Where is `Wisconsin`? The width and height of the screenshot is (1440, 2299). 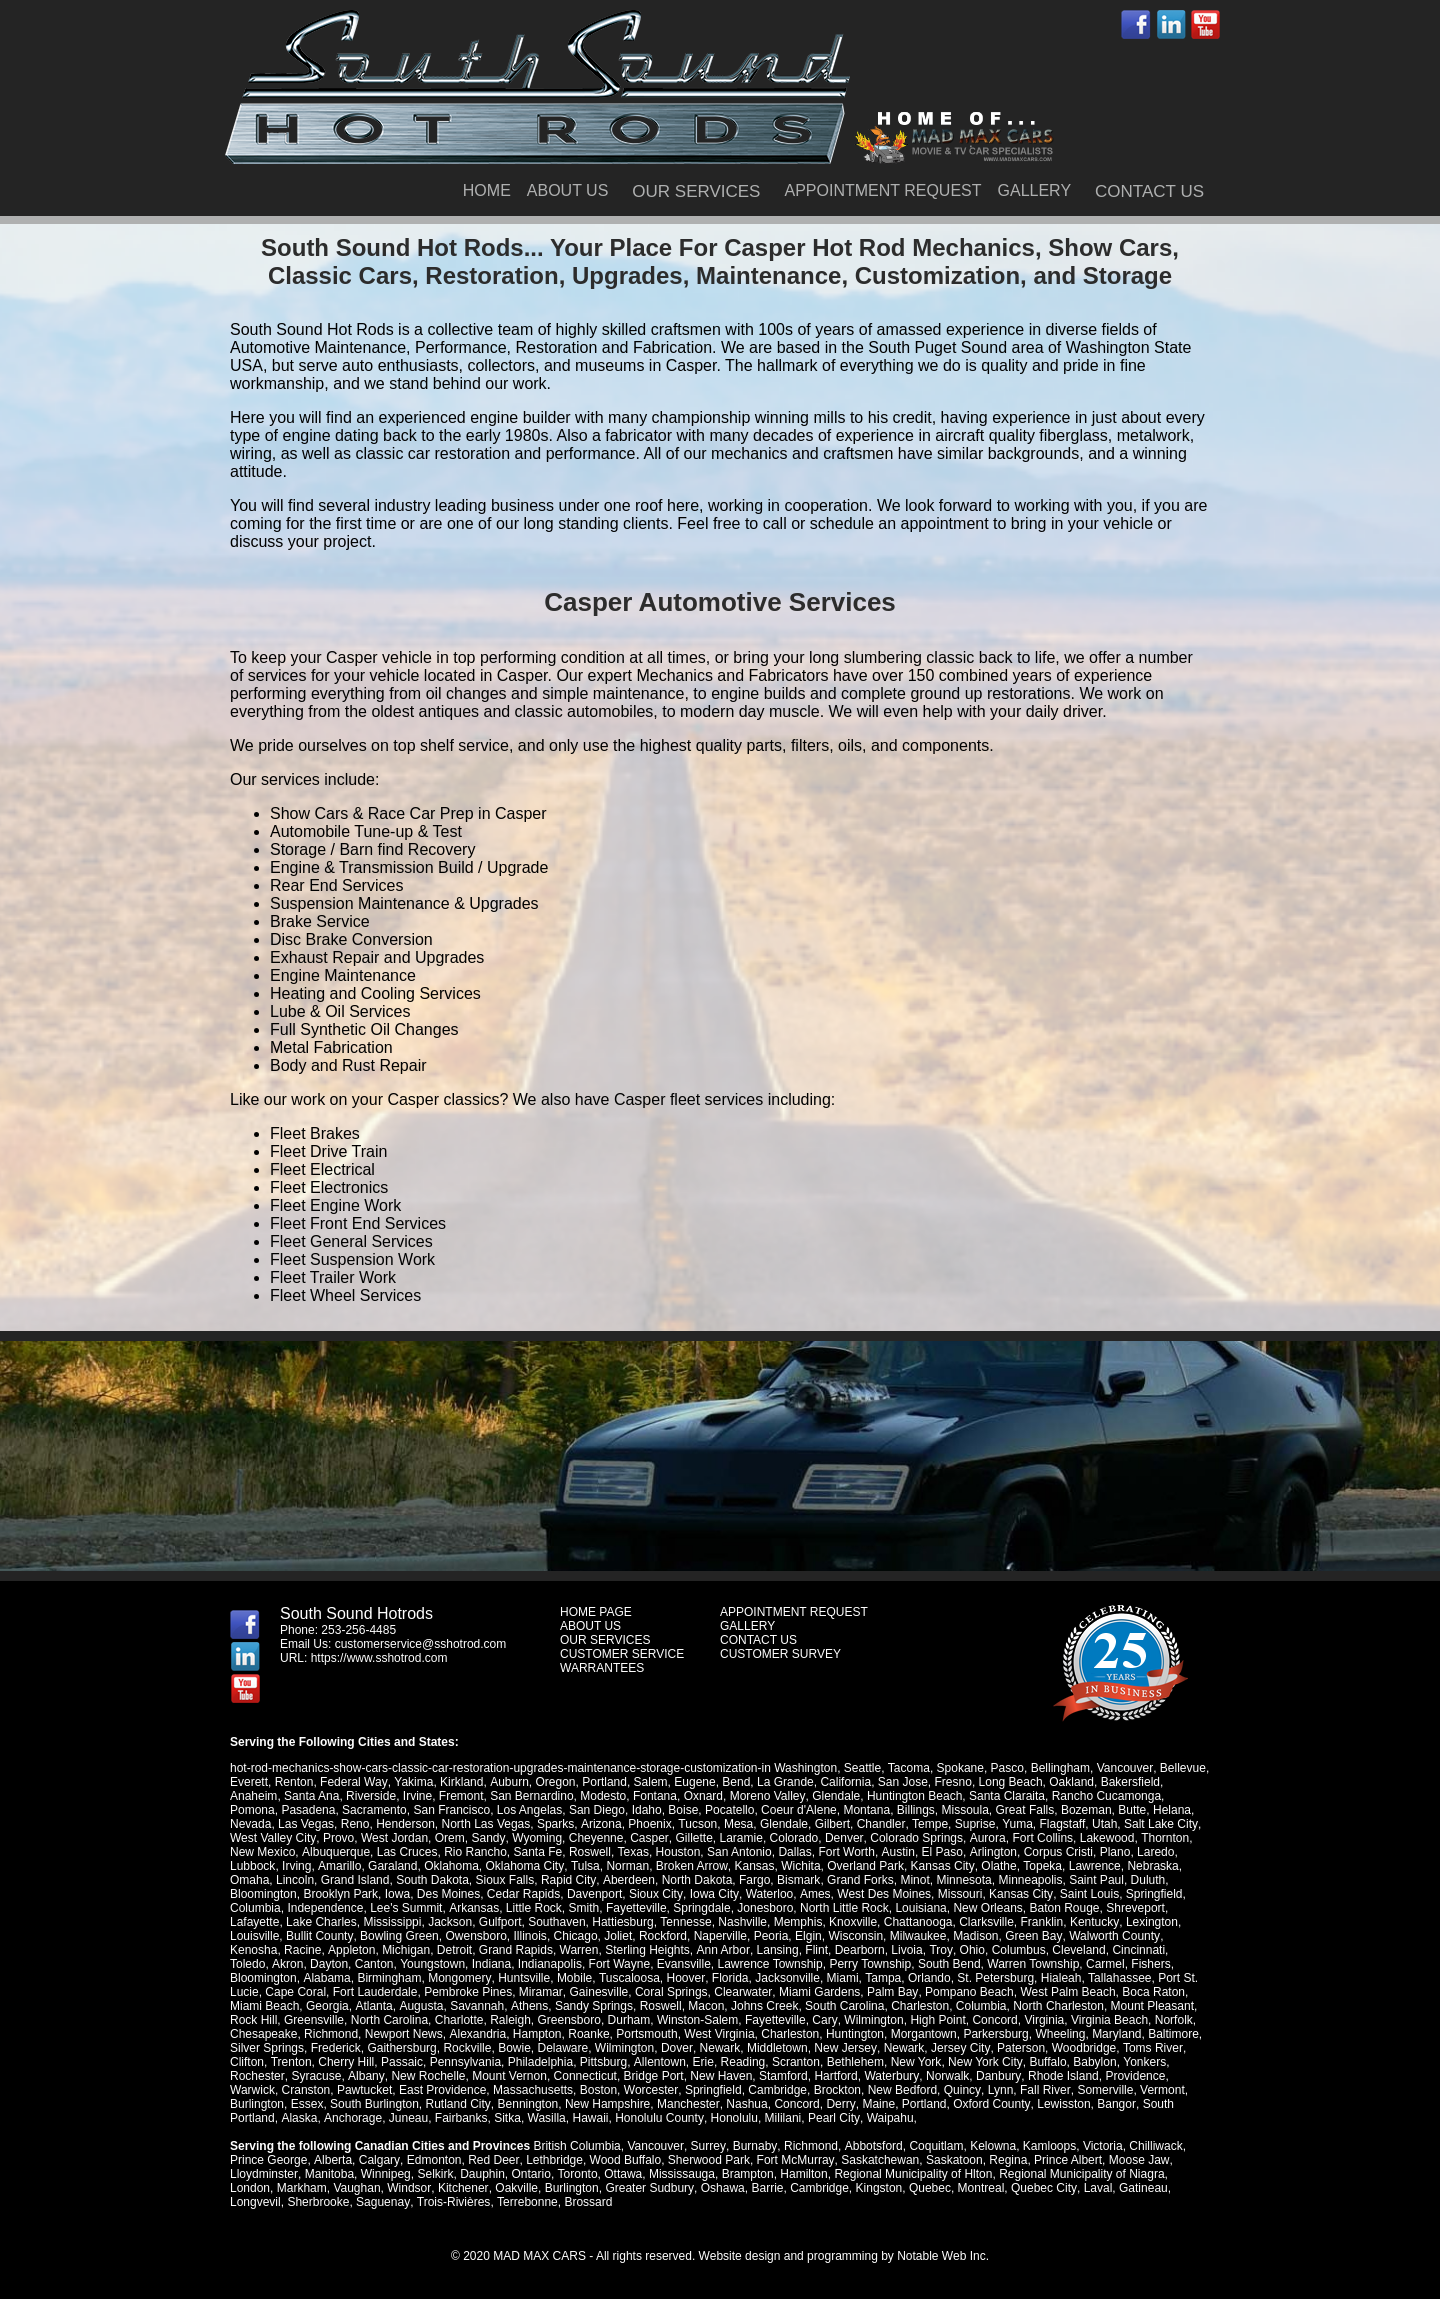 Wisconsin is located at coordinates (855, 1936).